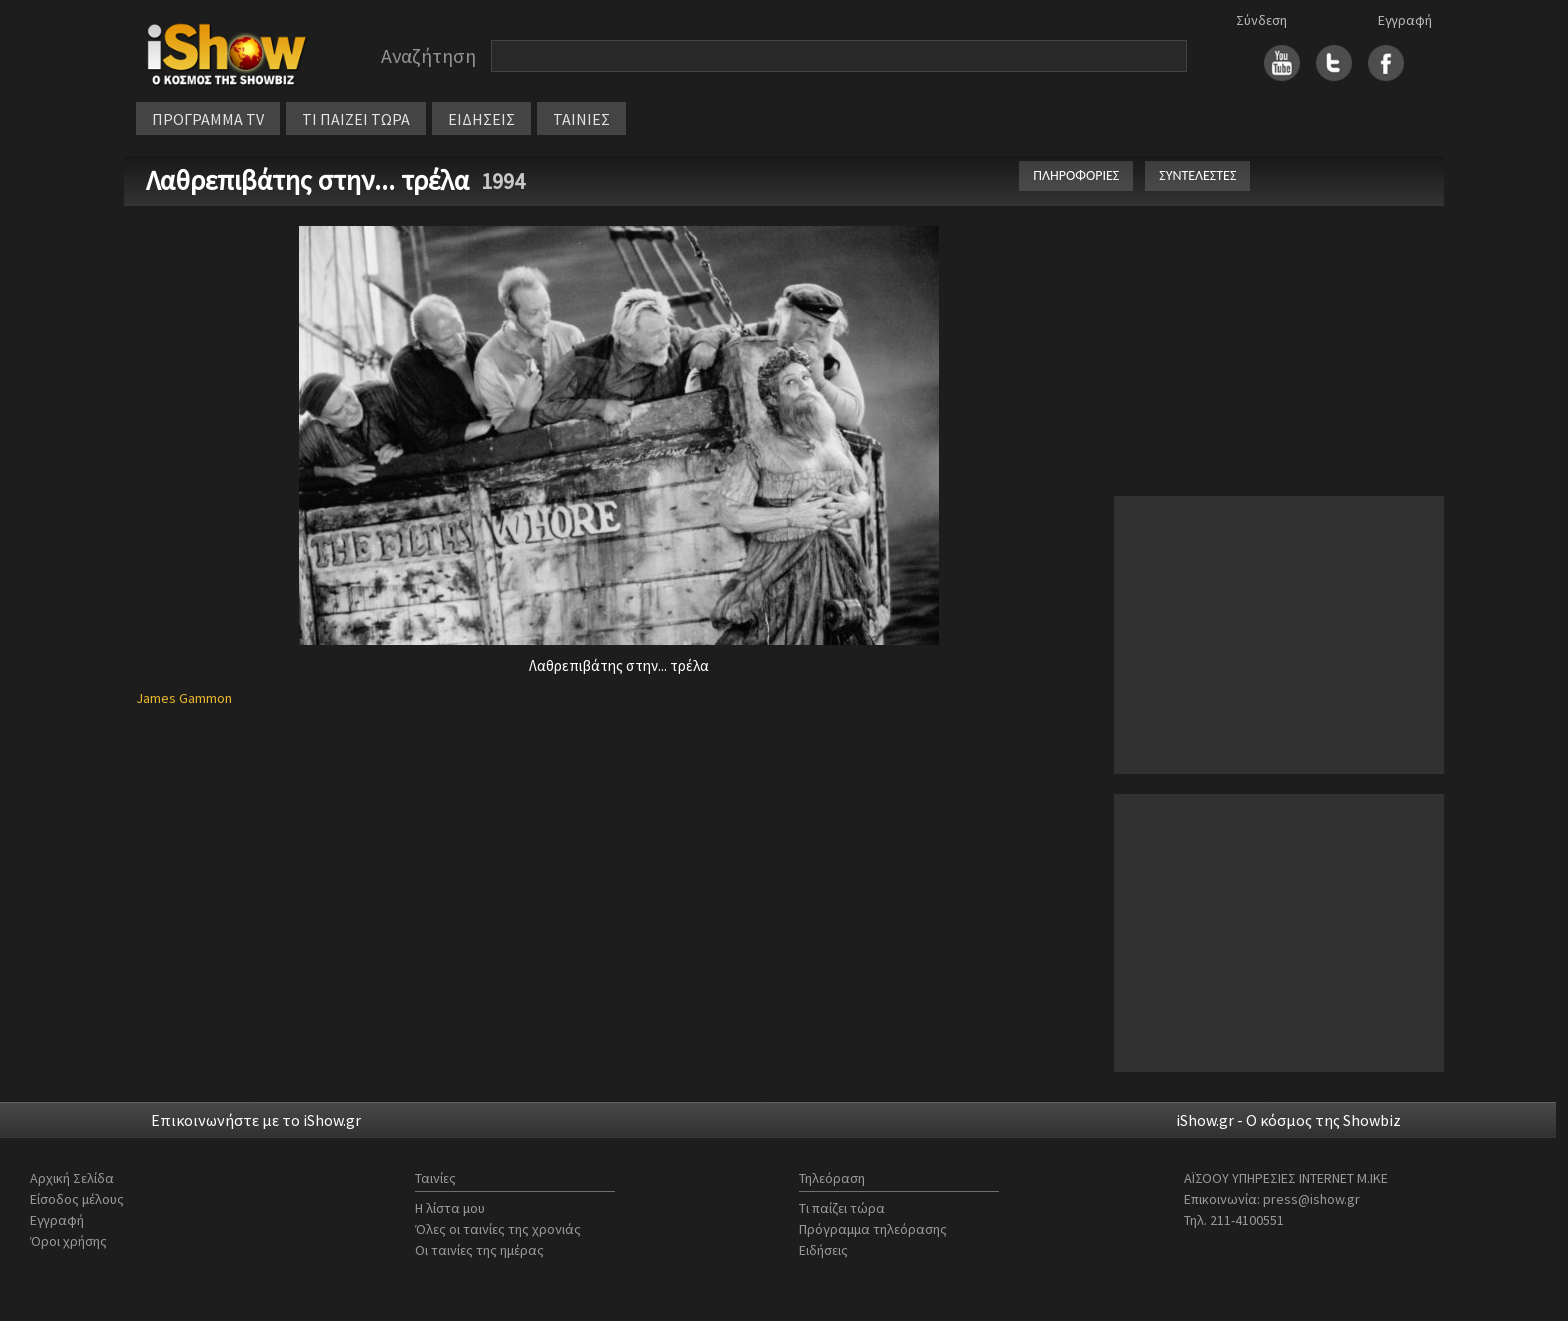  I want to click on Σύνδεση, so click(1261, 20).